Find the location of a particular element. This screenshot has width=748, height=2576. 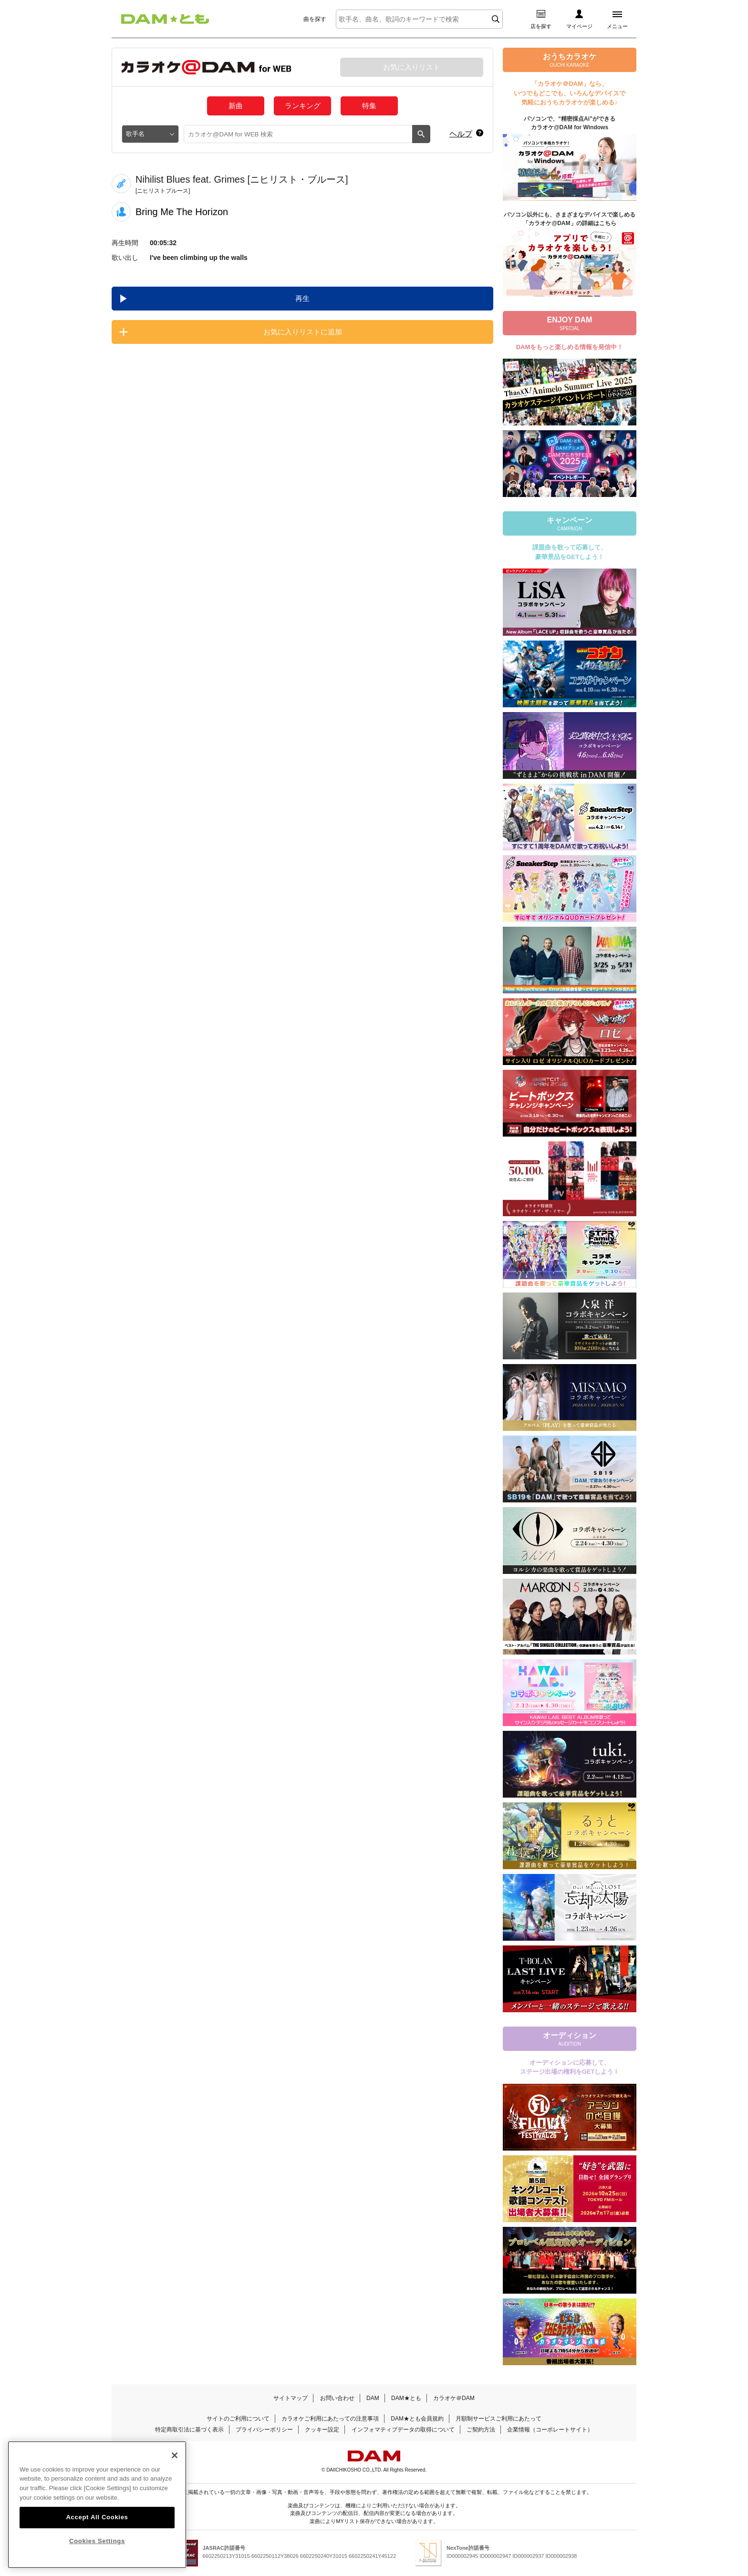

特集 is located at coordinates (369, 106).